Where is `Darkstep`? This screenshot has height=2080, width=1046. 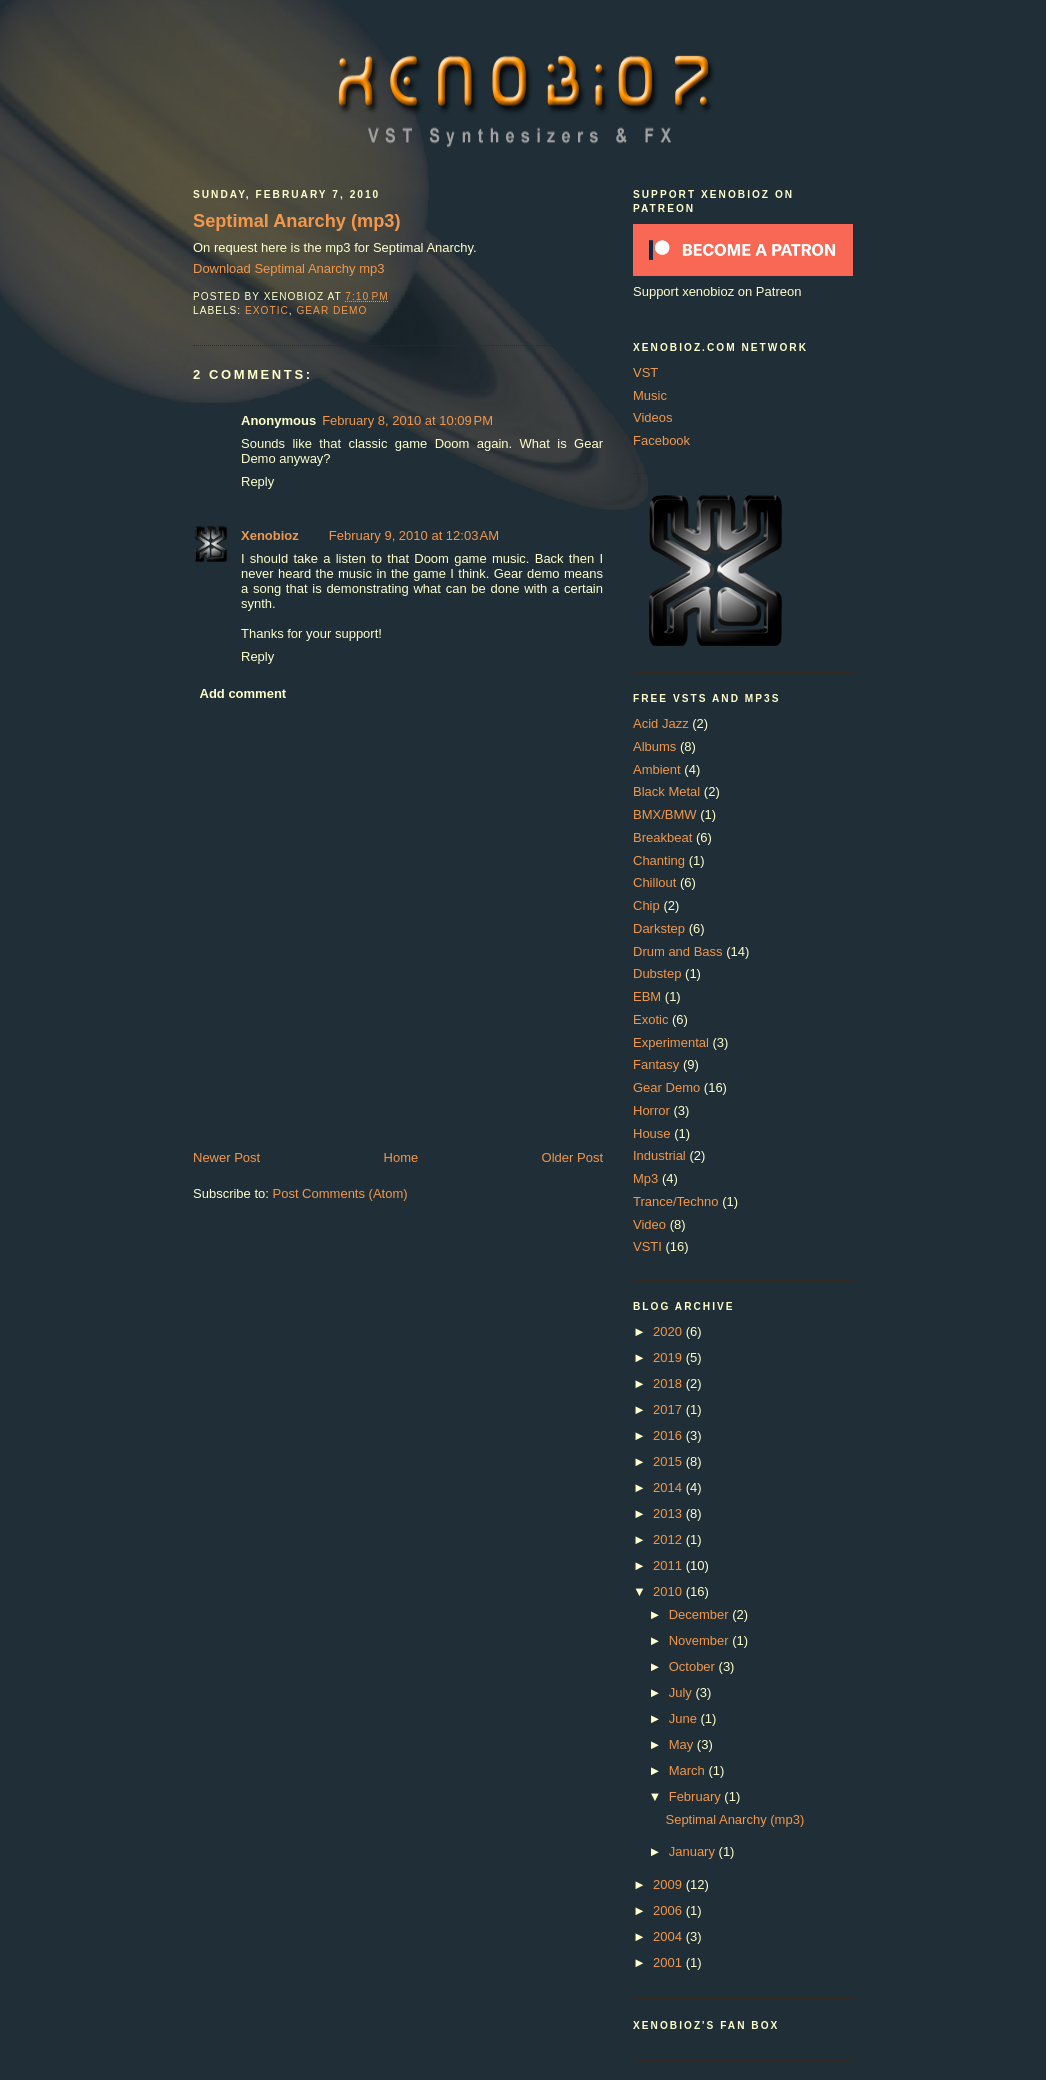 Darkstep is located at coordinates (659, 928).